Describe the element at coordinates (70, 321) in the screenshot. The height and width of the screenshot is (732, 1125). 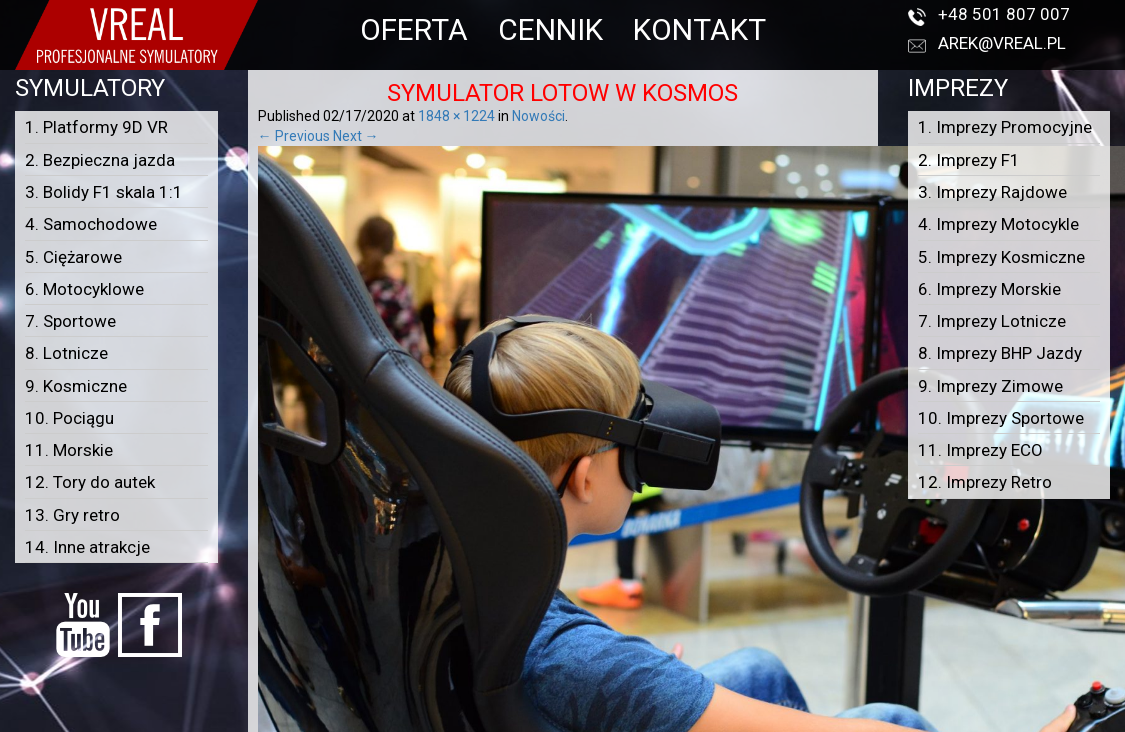
I see `7. Sportowe` at that location.